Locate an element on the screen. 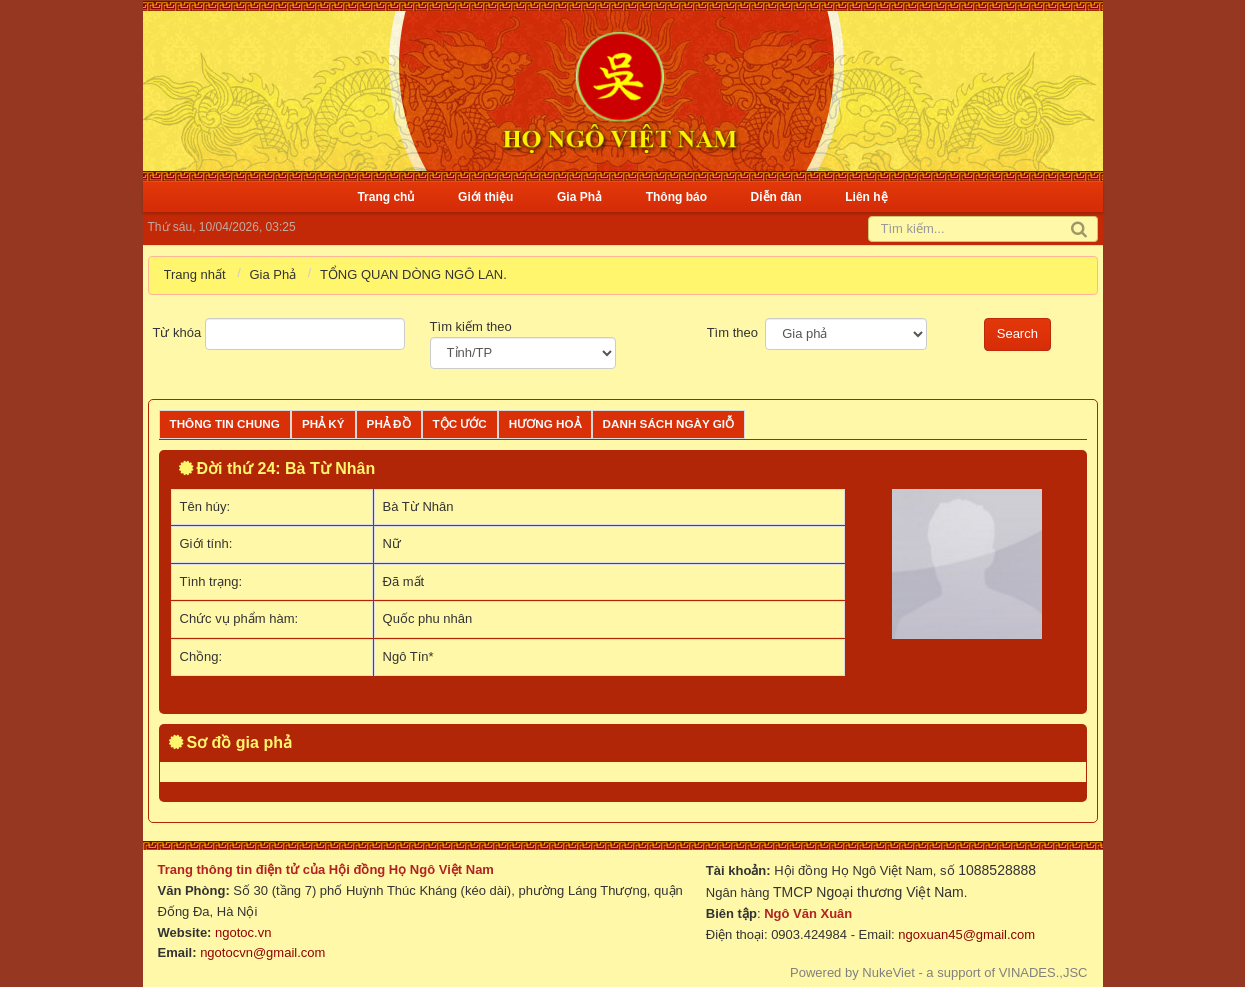  Danh sách ngày giỗ is located at coordinates (669, 423).